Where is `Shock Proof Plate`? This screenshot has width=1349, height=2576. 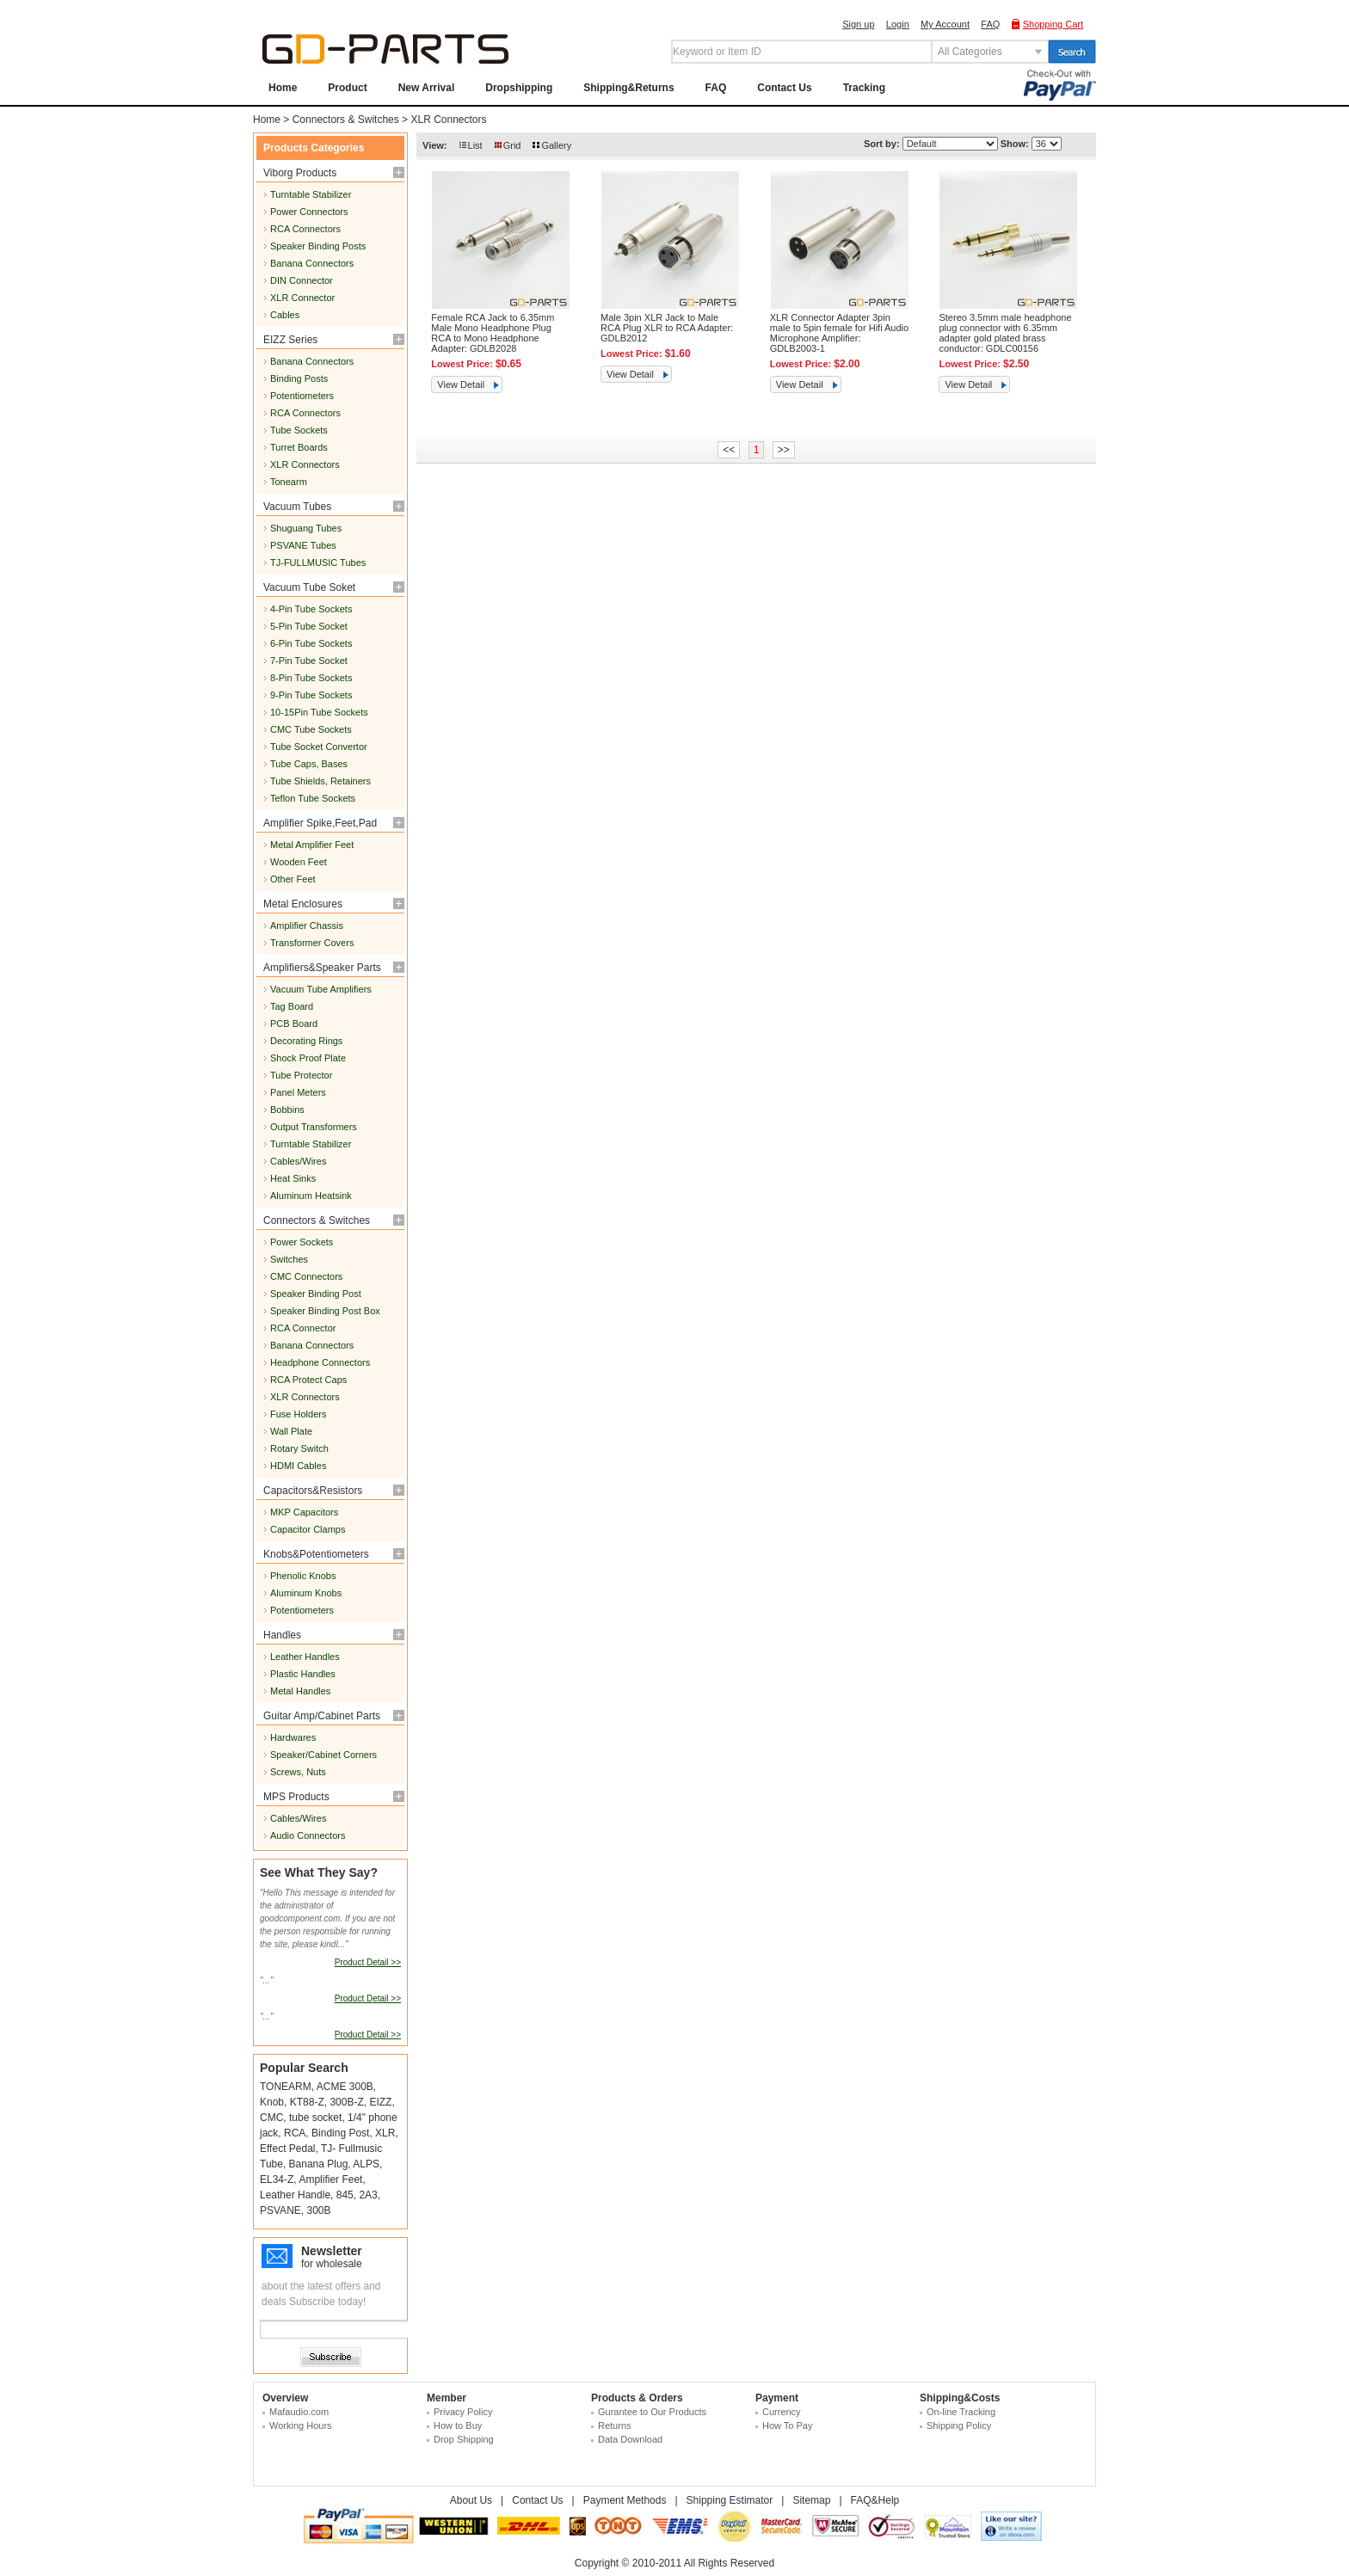 Shock Proof Plate is located at coordinates (308, 1058).